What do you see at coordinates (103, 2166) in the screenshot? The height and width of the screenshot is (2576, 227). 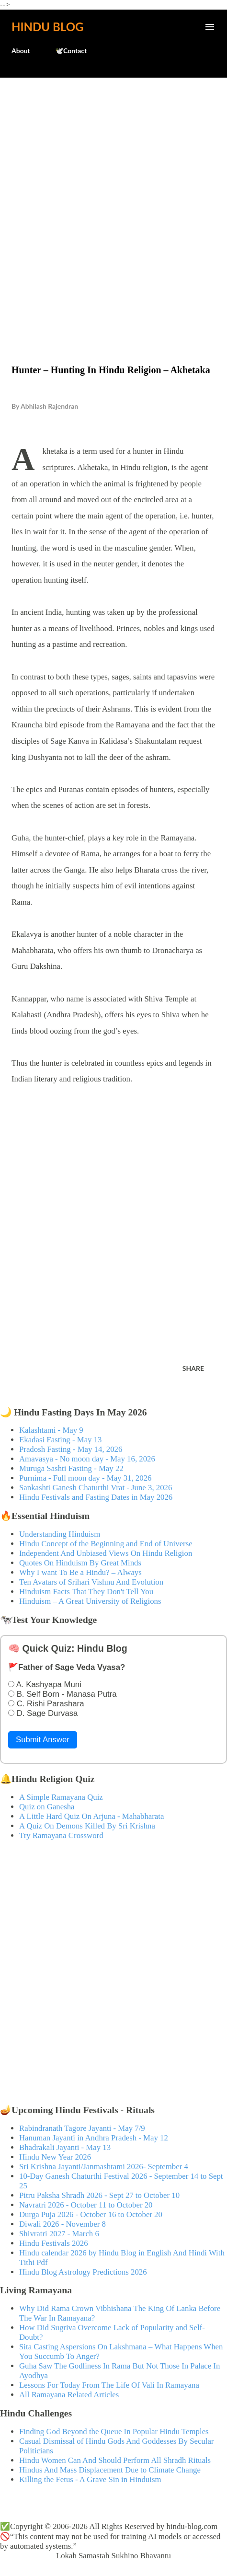 I see `Sri Krishna Jayanti/Janmashtami 2026- September 4` at bounding box center [103, 2166].